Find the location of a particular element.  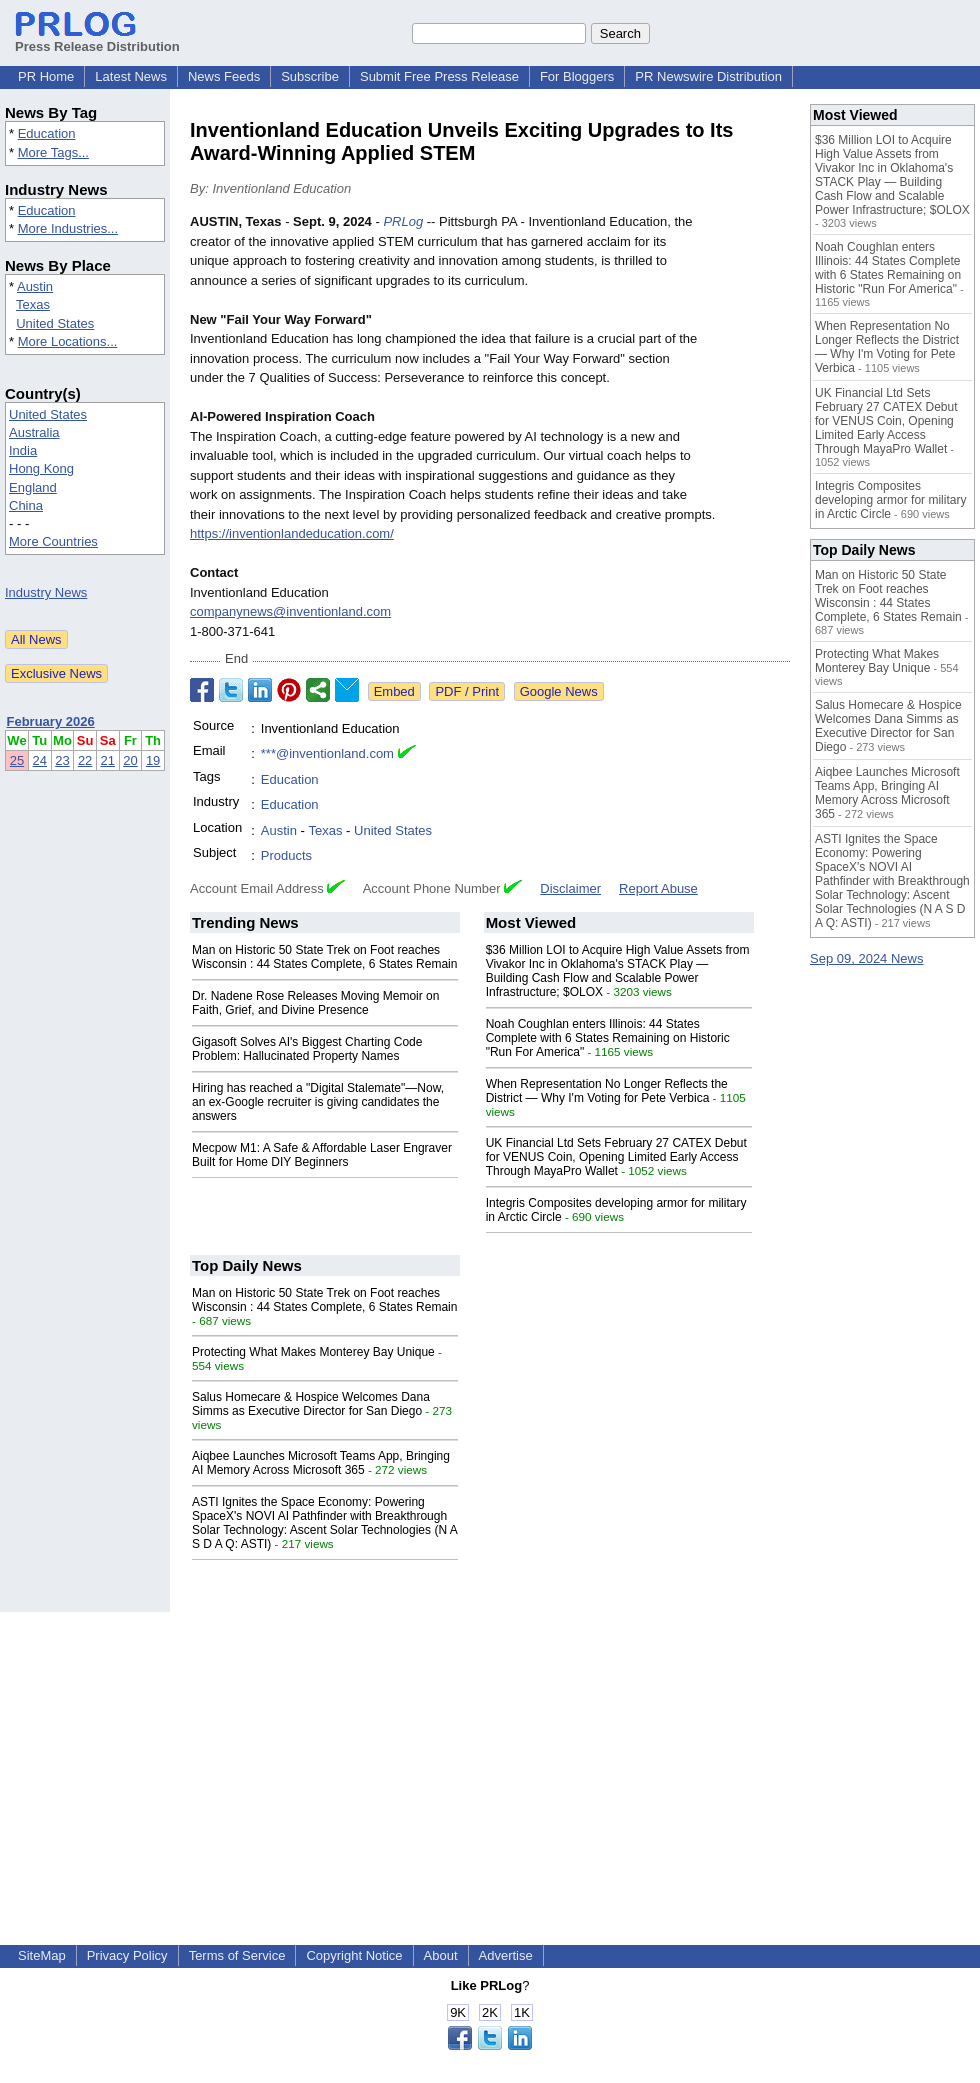

News Feeds is located at coordinates (224, 76).